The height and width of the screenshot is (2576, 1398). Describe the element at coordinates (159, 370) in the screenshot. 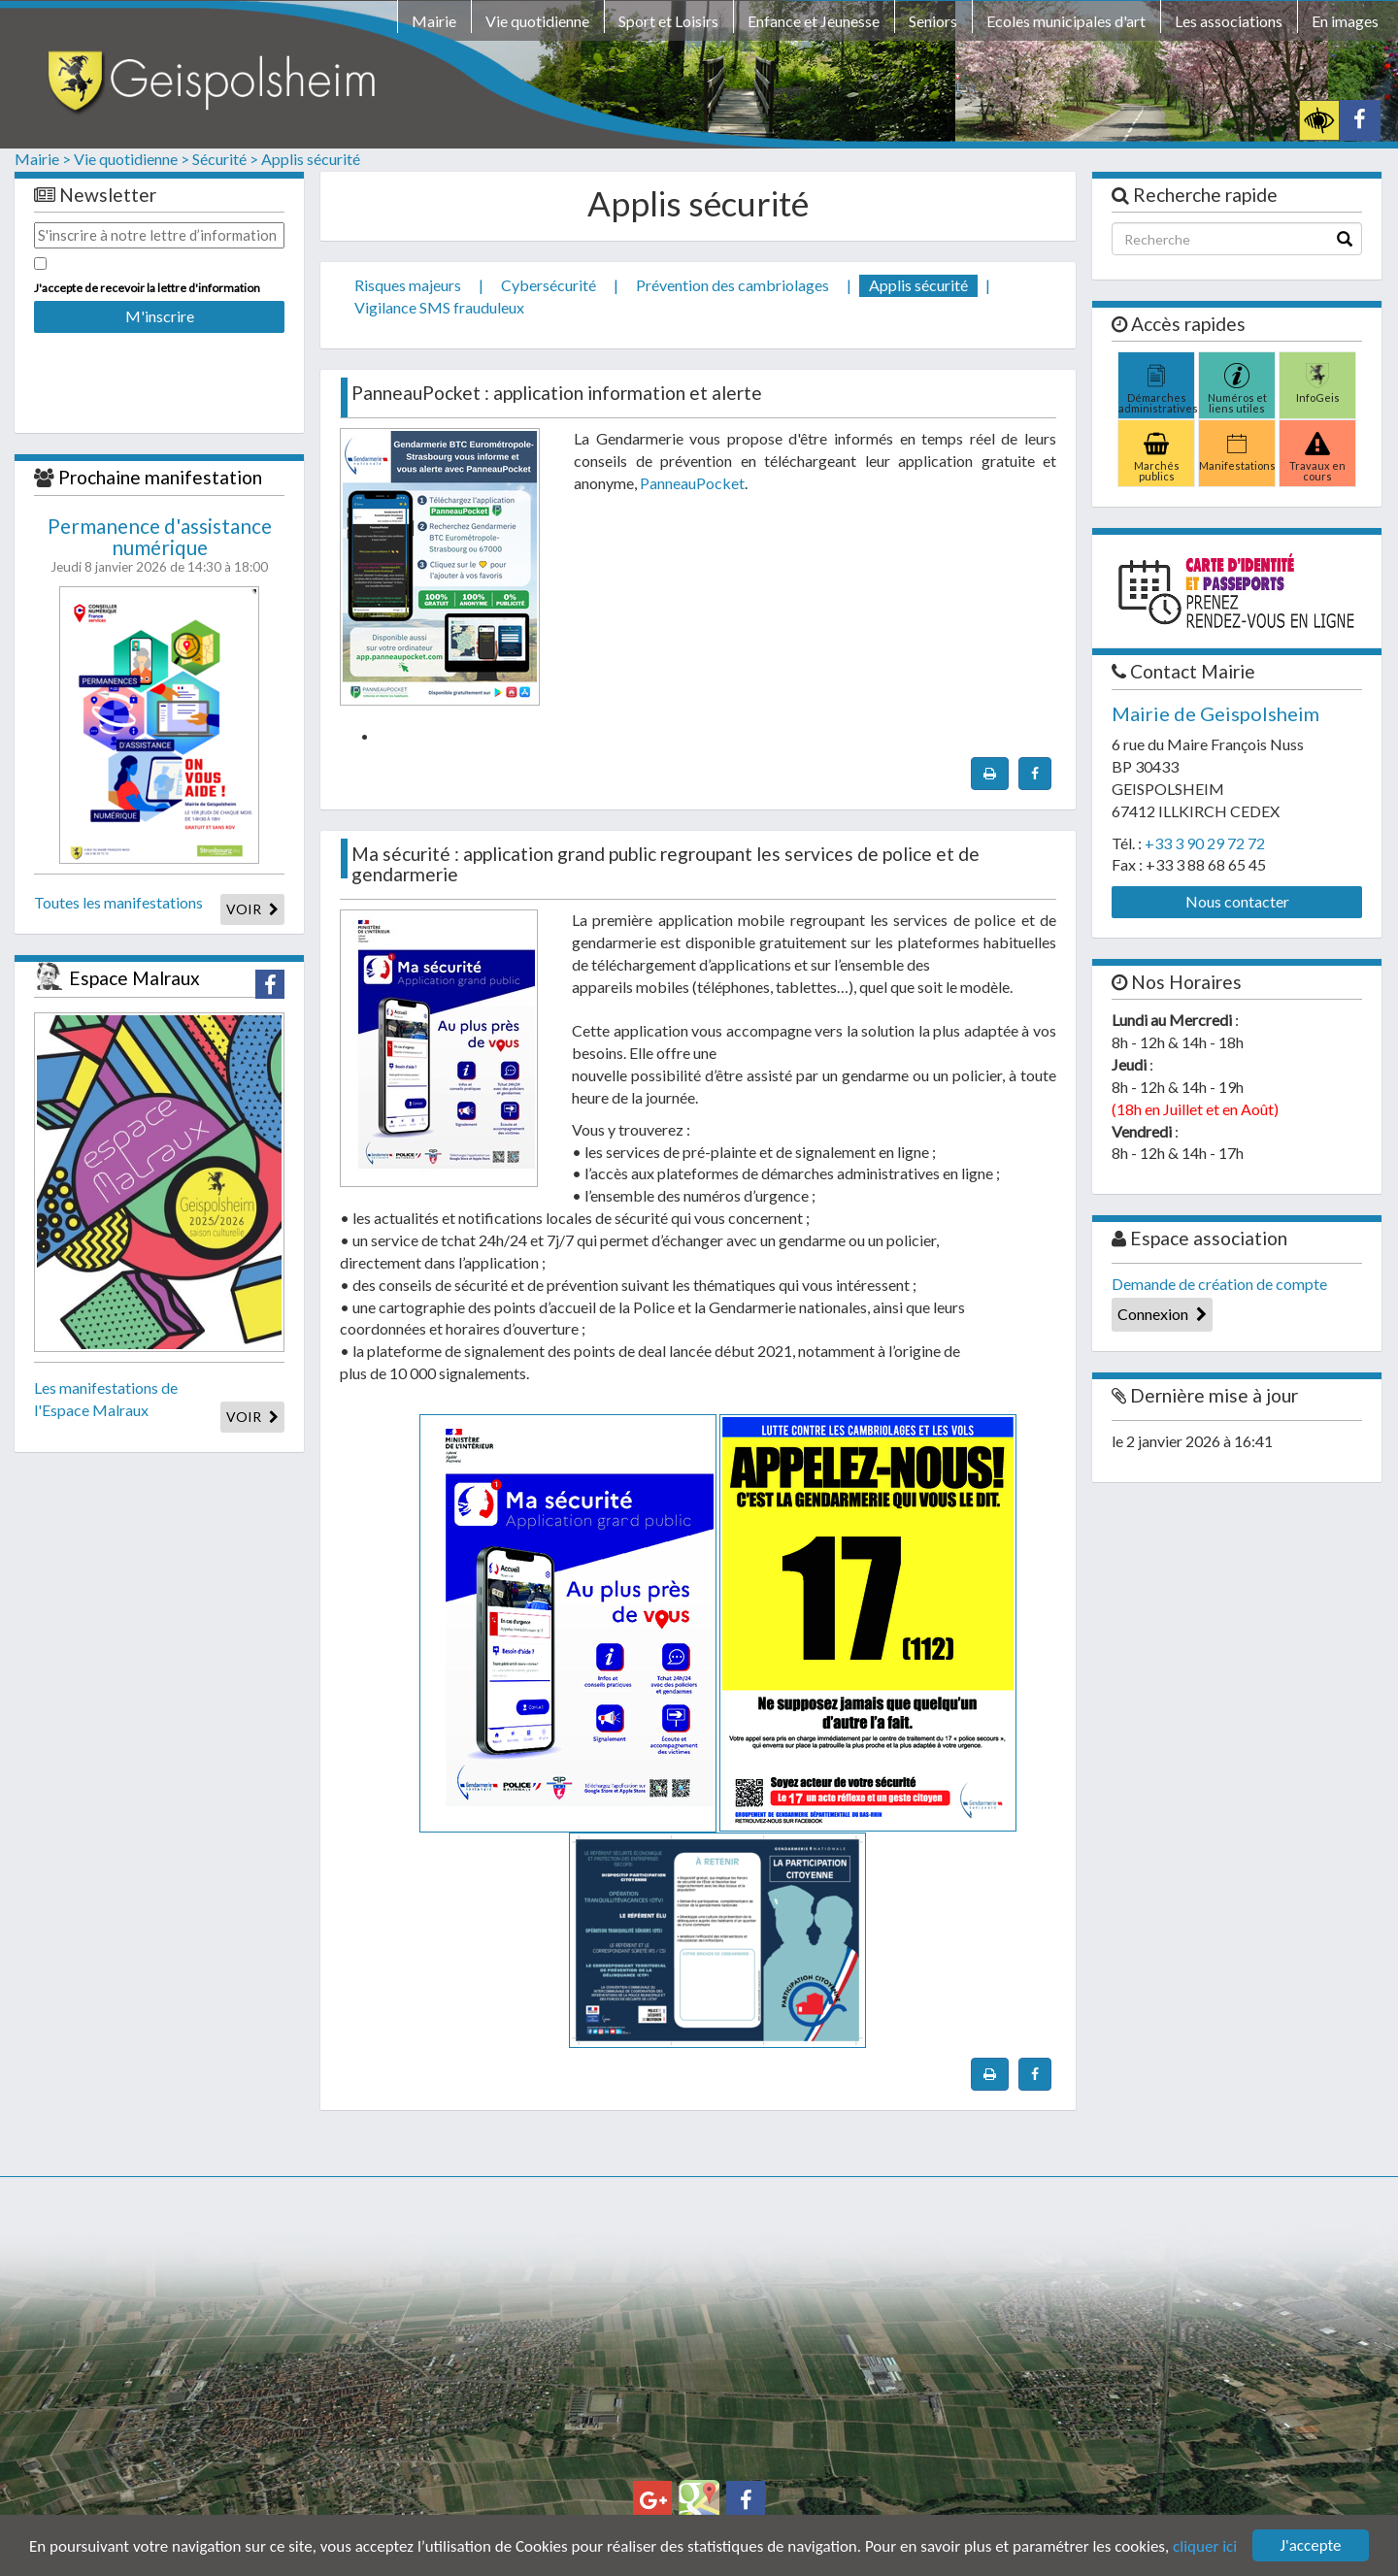

I see `[presentation]` at that location.